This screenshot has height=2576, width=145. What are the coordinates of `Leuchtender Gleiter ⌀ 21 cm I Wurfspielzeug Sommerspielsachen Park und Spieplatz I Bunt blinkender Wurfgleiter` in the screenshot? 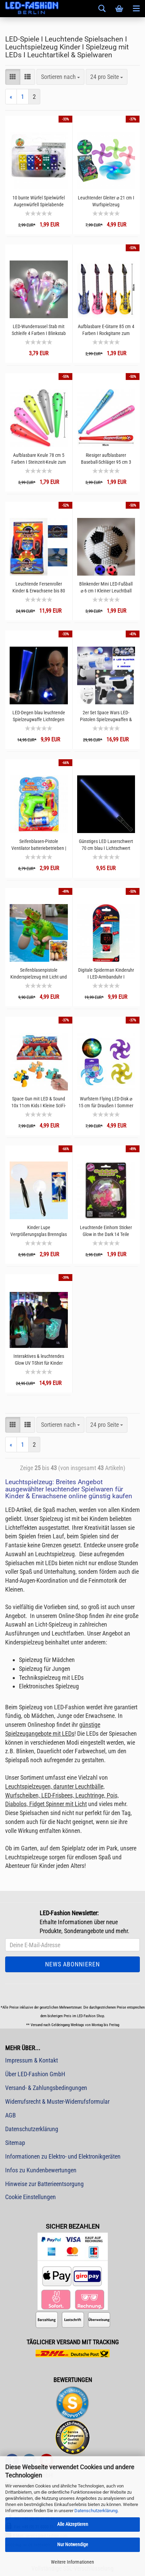 It's located at (106, 201).